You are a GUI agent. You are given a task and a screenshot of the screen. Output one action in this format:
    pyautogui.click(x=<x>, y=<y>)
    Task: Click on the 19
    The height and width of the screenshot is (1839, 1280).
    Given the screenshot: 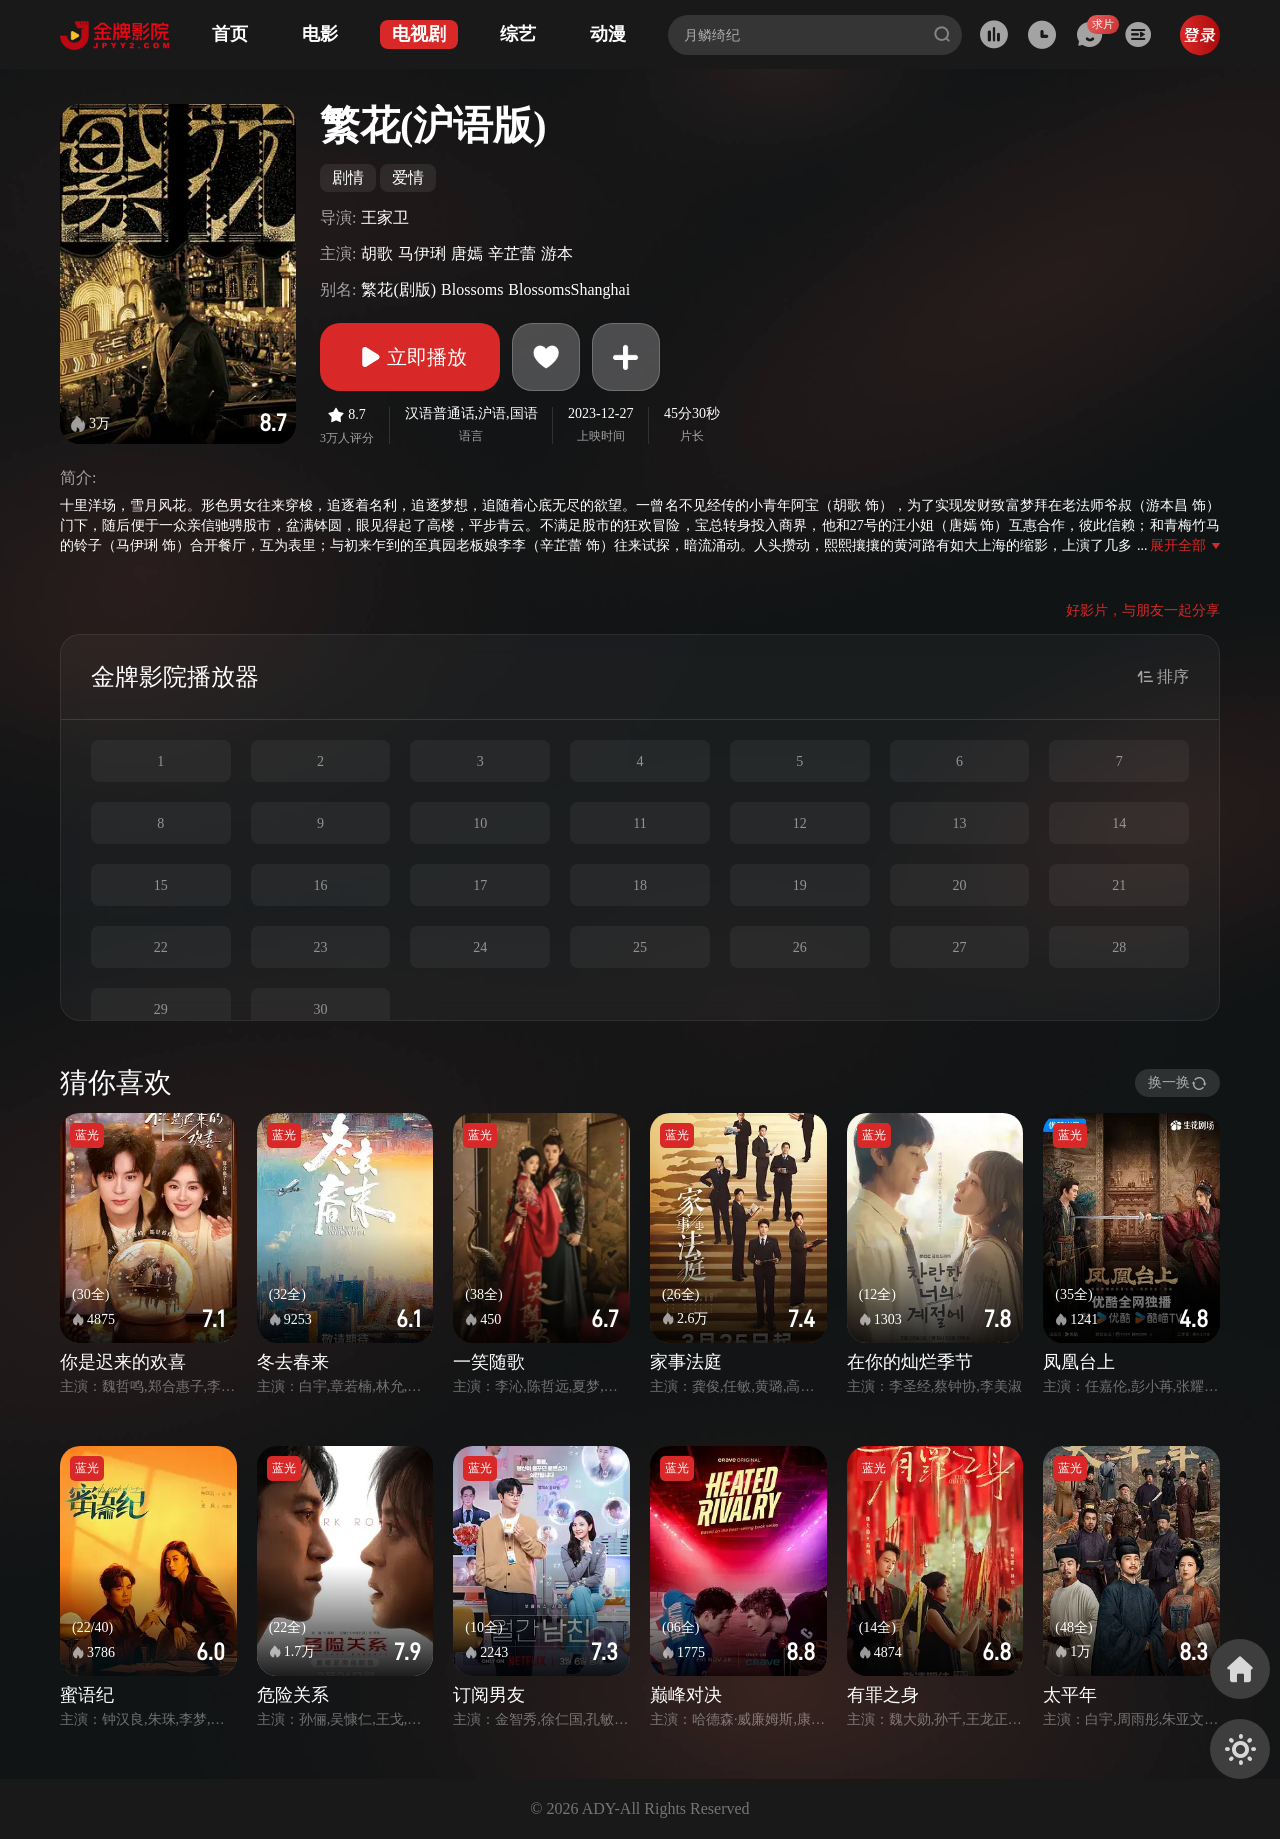 What is the action you would take?
    pyautogui.click(x=800, y=885)
    